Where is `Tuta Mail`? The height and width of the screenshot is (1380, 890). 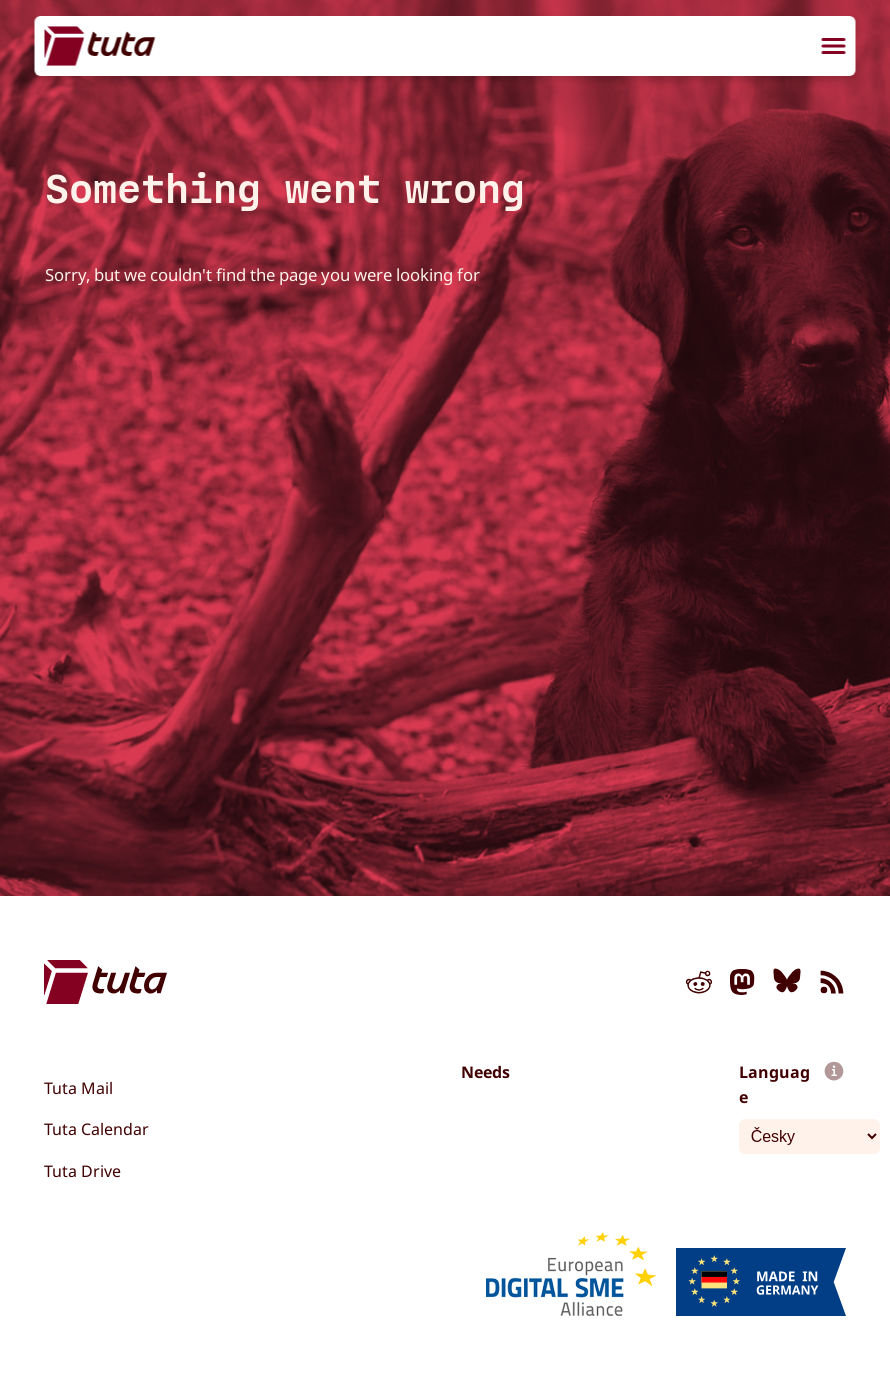
Tuta Mail is located at coordinates (78, 1088).